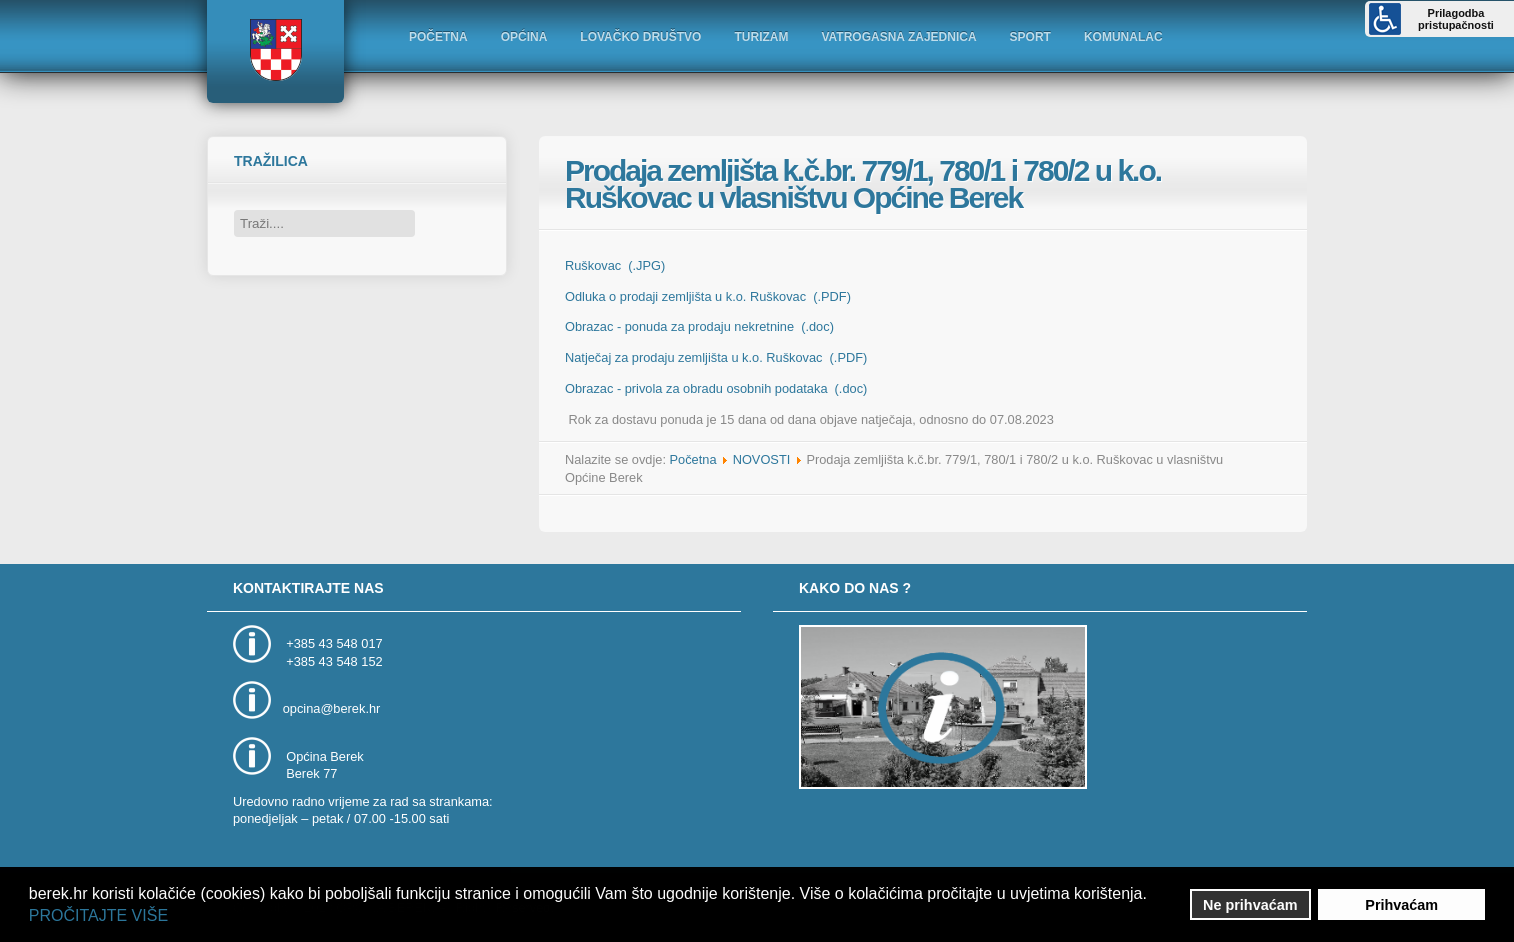 The image size is (1514, 942). I want to click on PROČITAJTE VIŠE, so click(98, 915).